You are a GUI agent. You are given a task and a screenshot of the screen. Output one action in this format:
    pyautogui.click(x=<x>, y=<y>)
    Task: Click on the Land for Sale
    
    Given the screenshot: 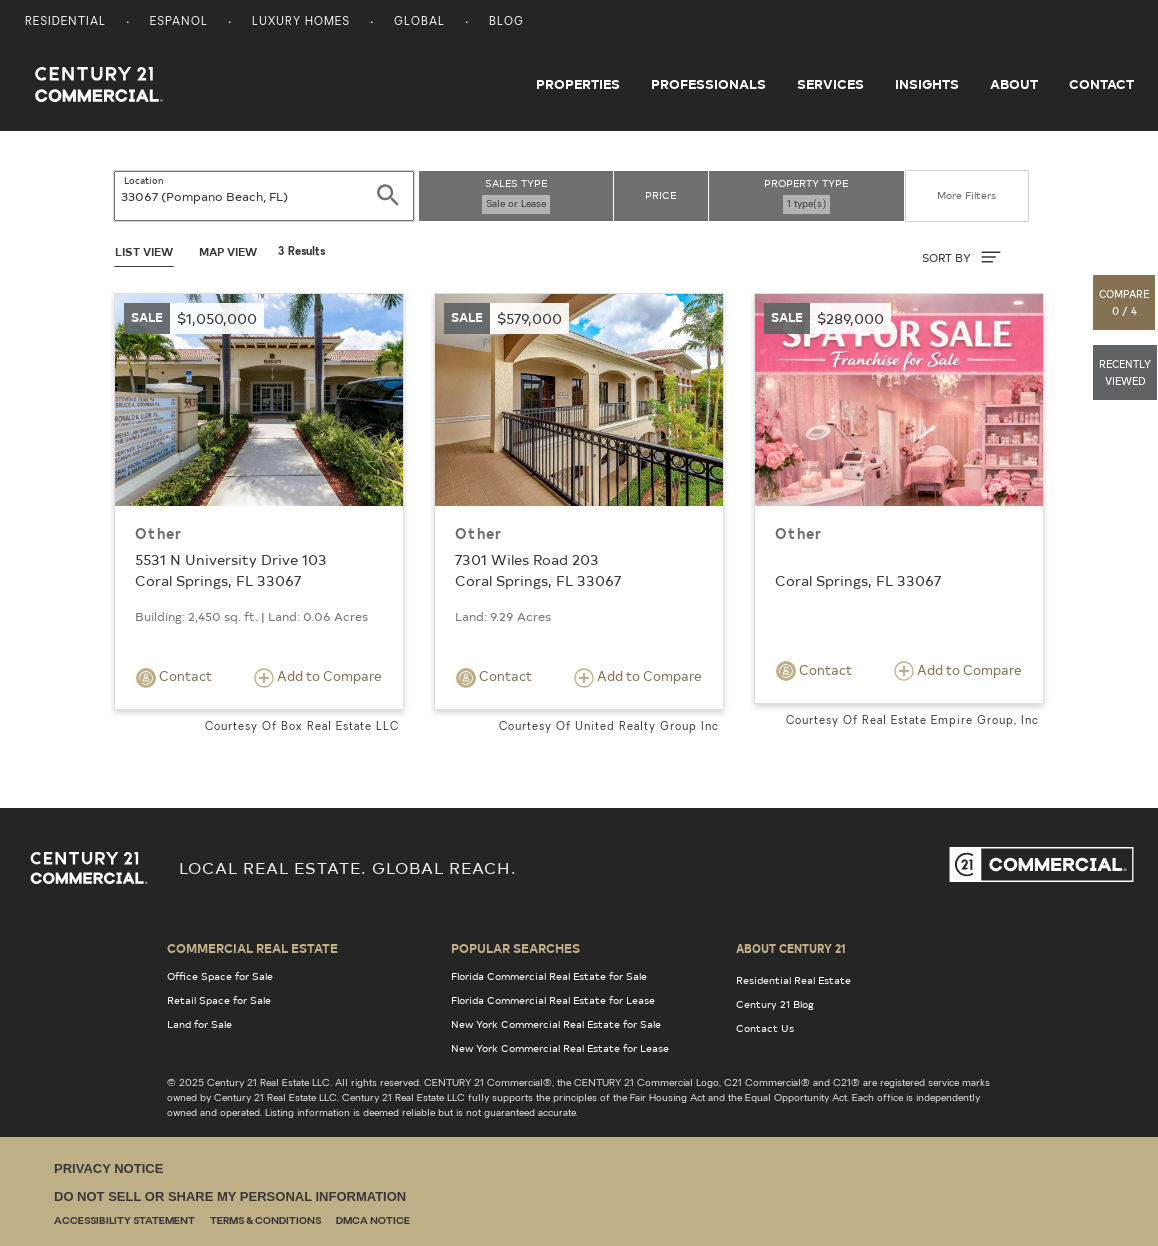 What is the action you would take?
    pyautogui.click(x=199, y=1024)
    